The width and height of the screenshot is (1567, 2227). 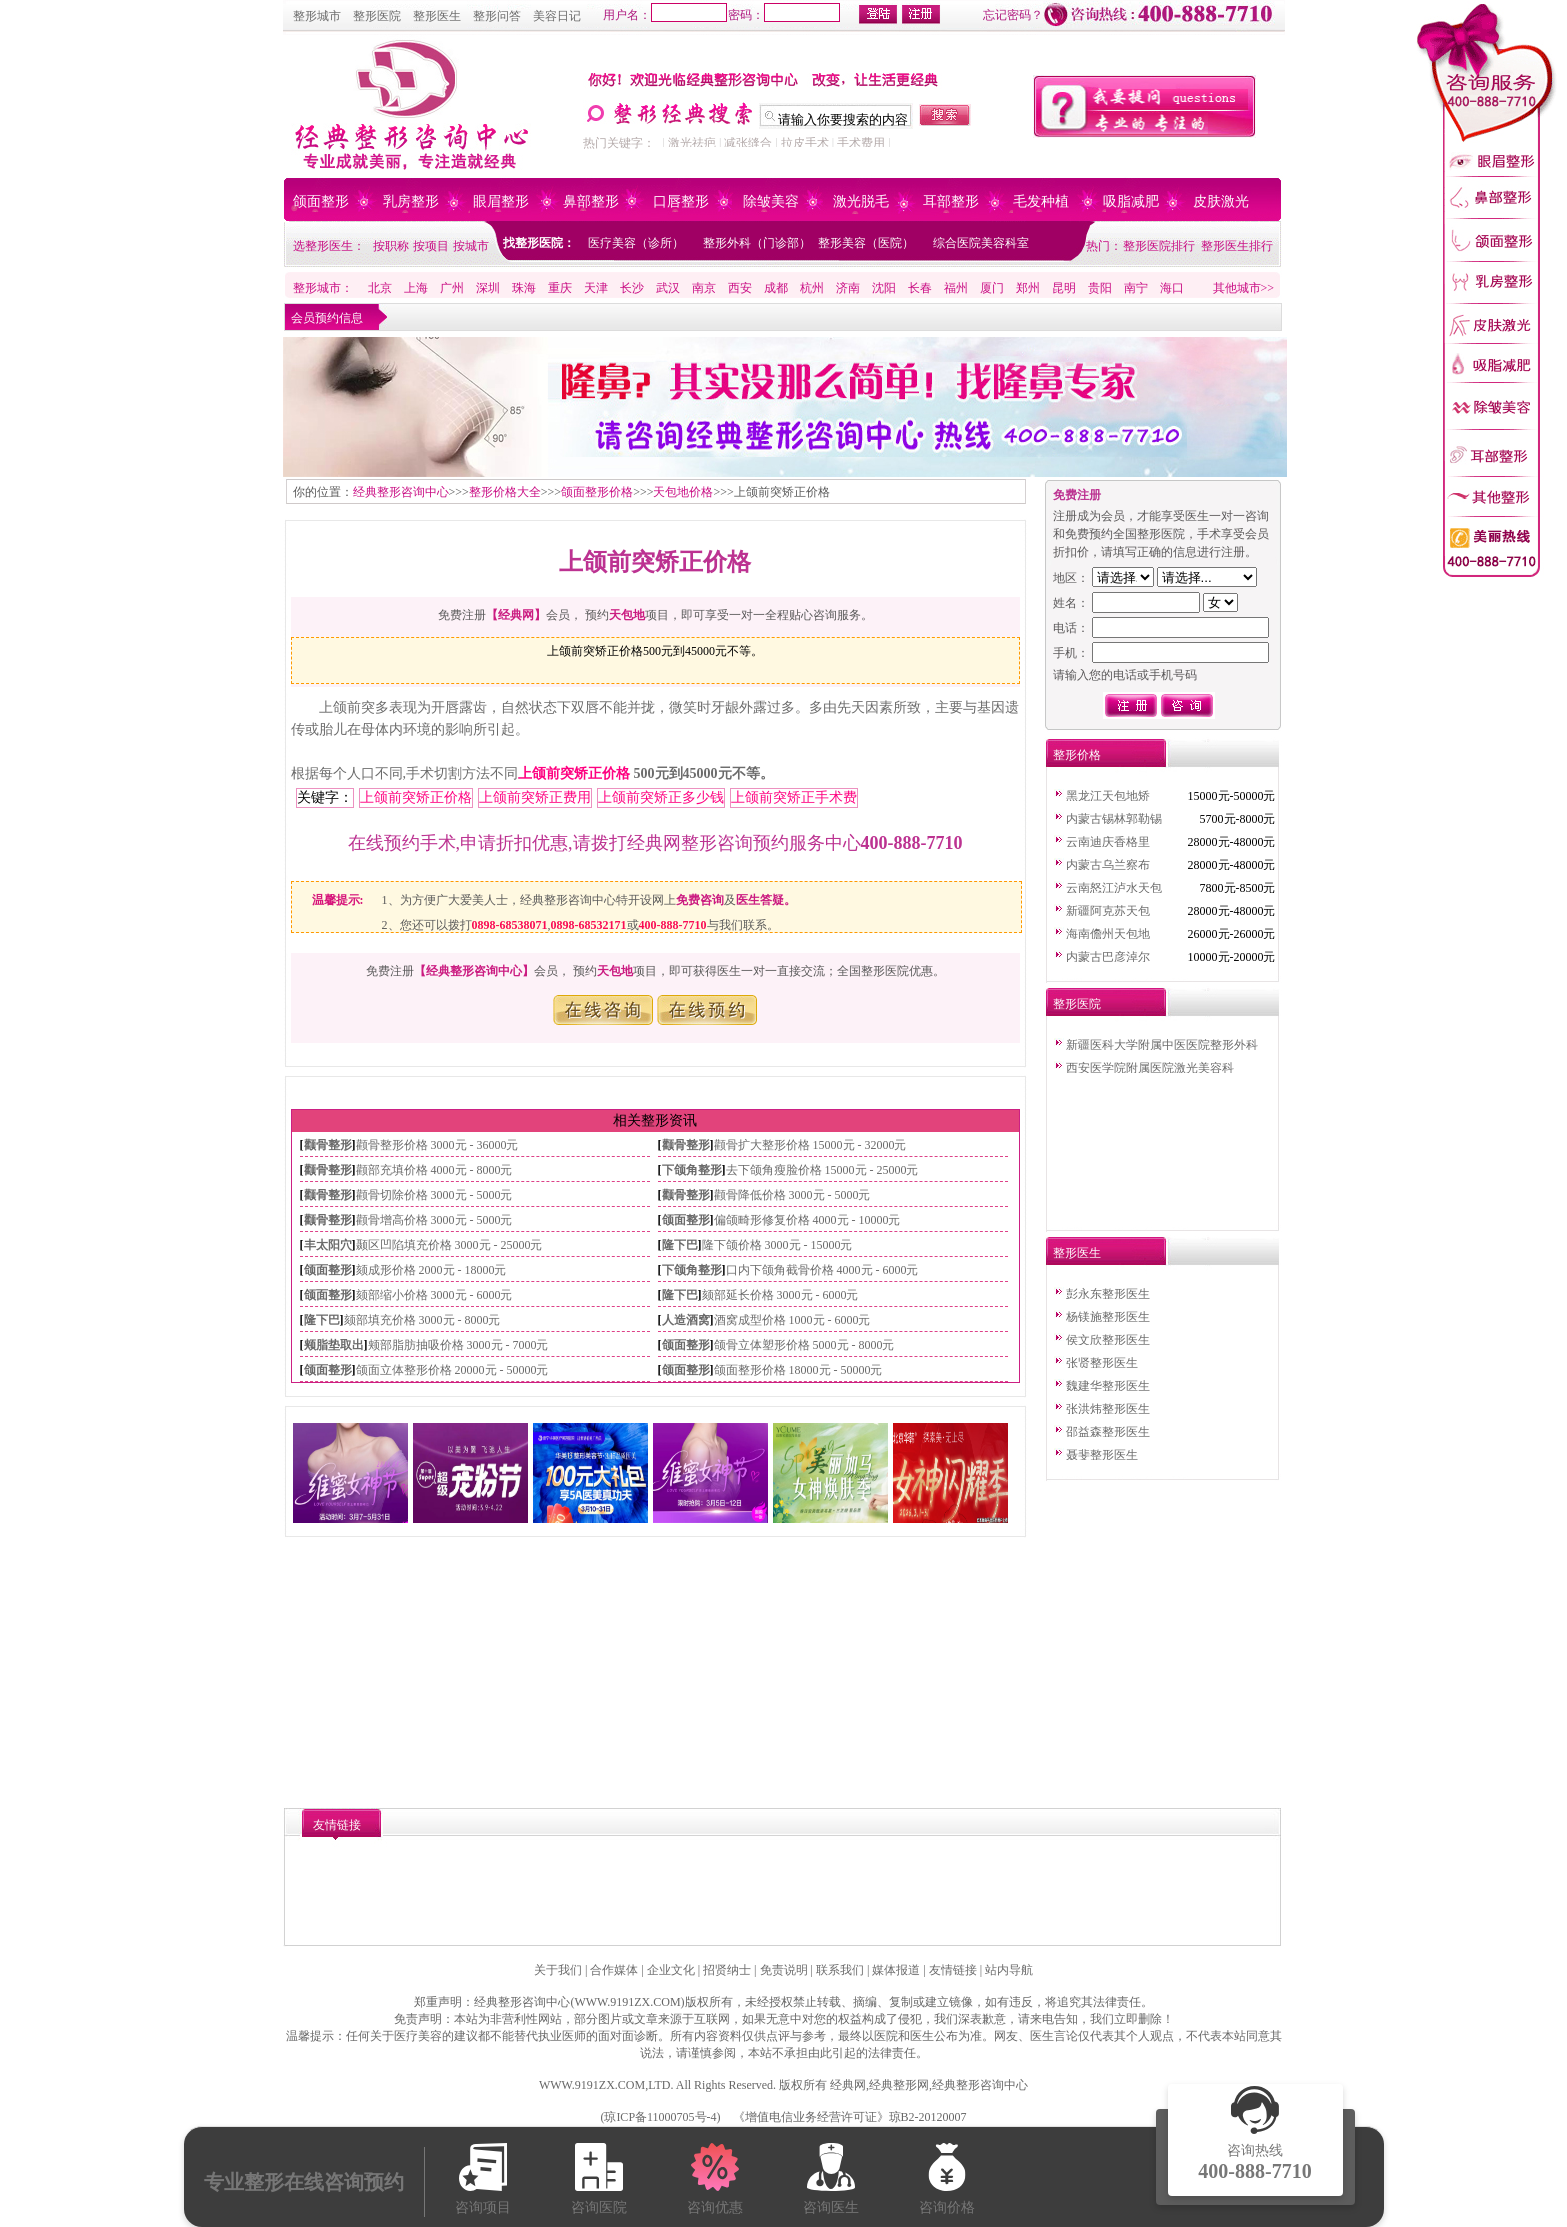 I want to click on 整形医院排行, so click(x=1159, y=246).